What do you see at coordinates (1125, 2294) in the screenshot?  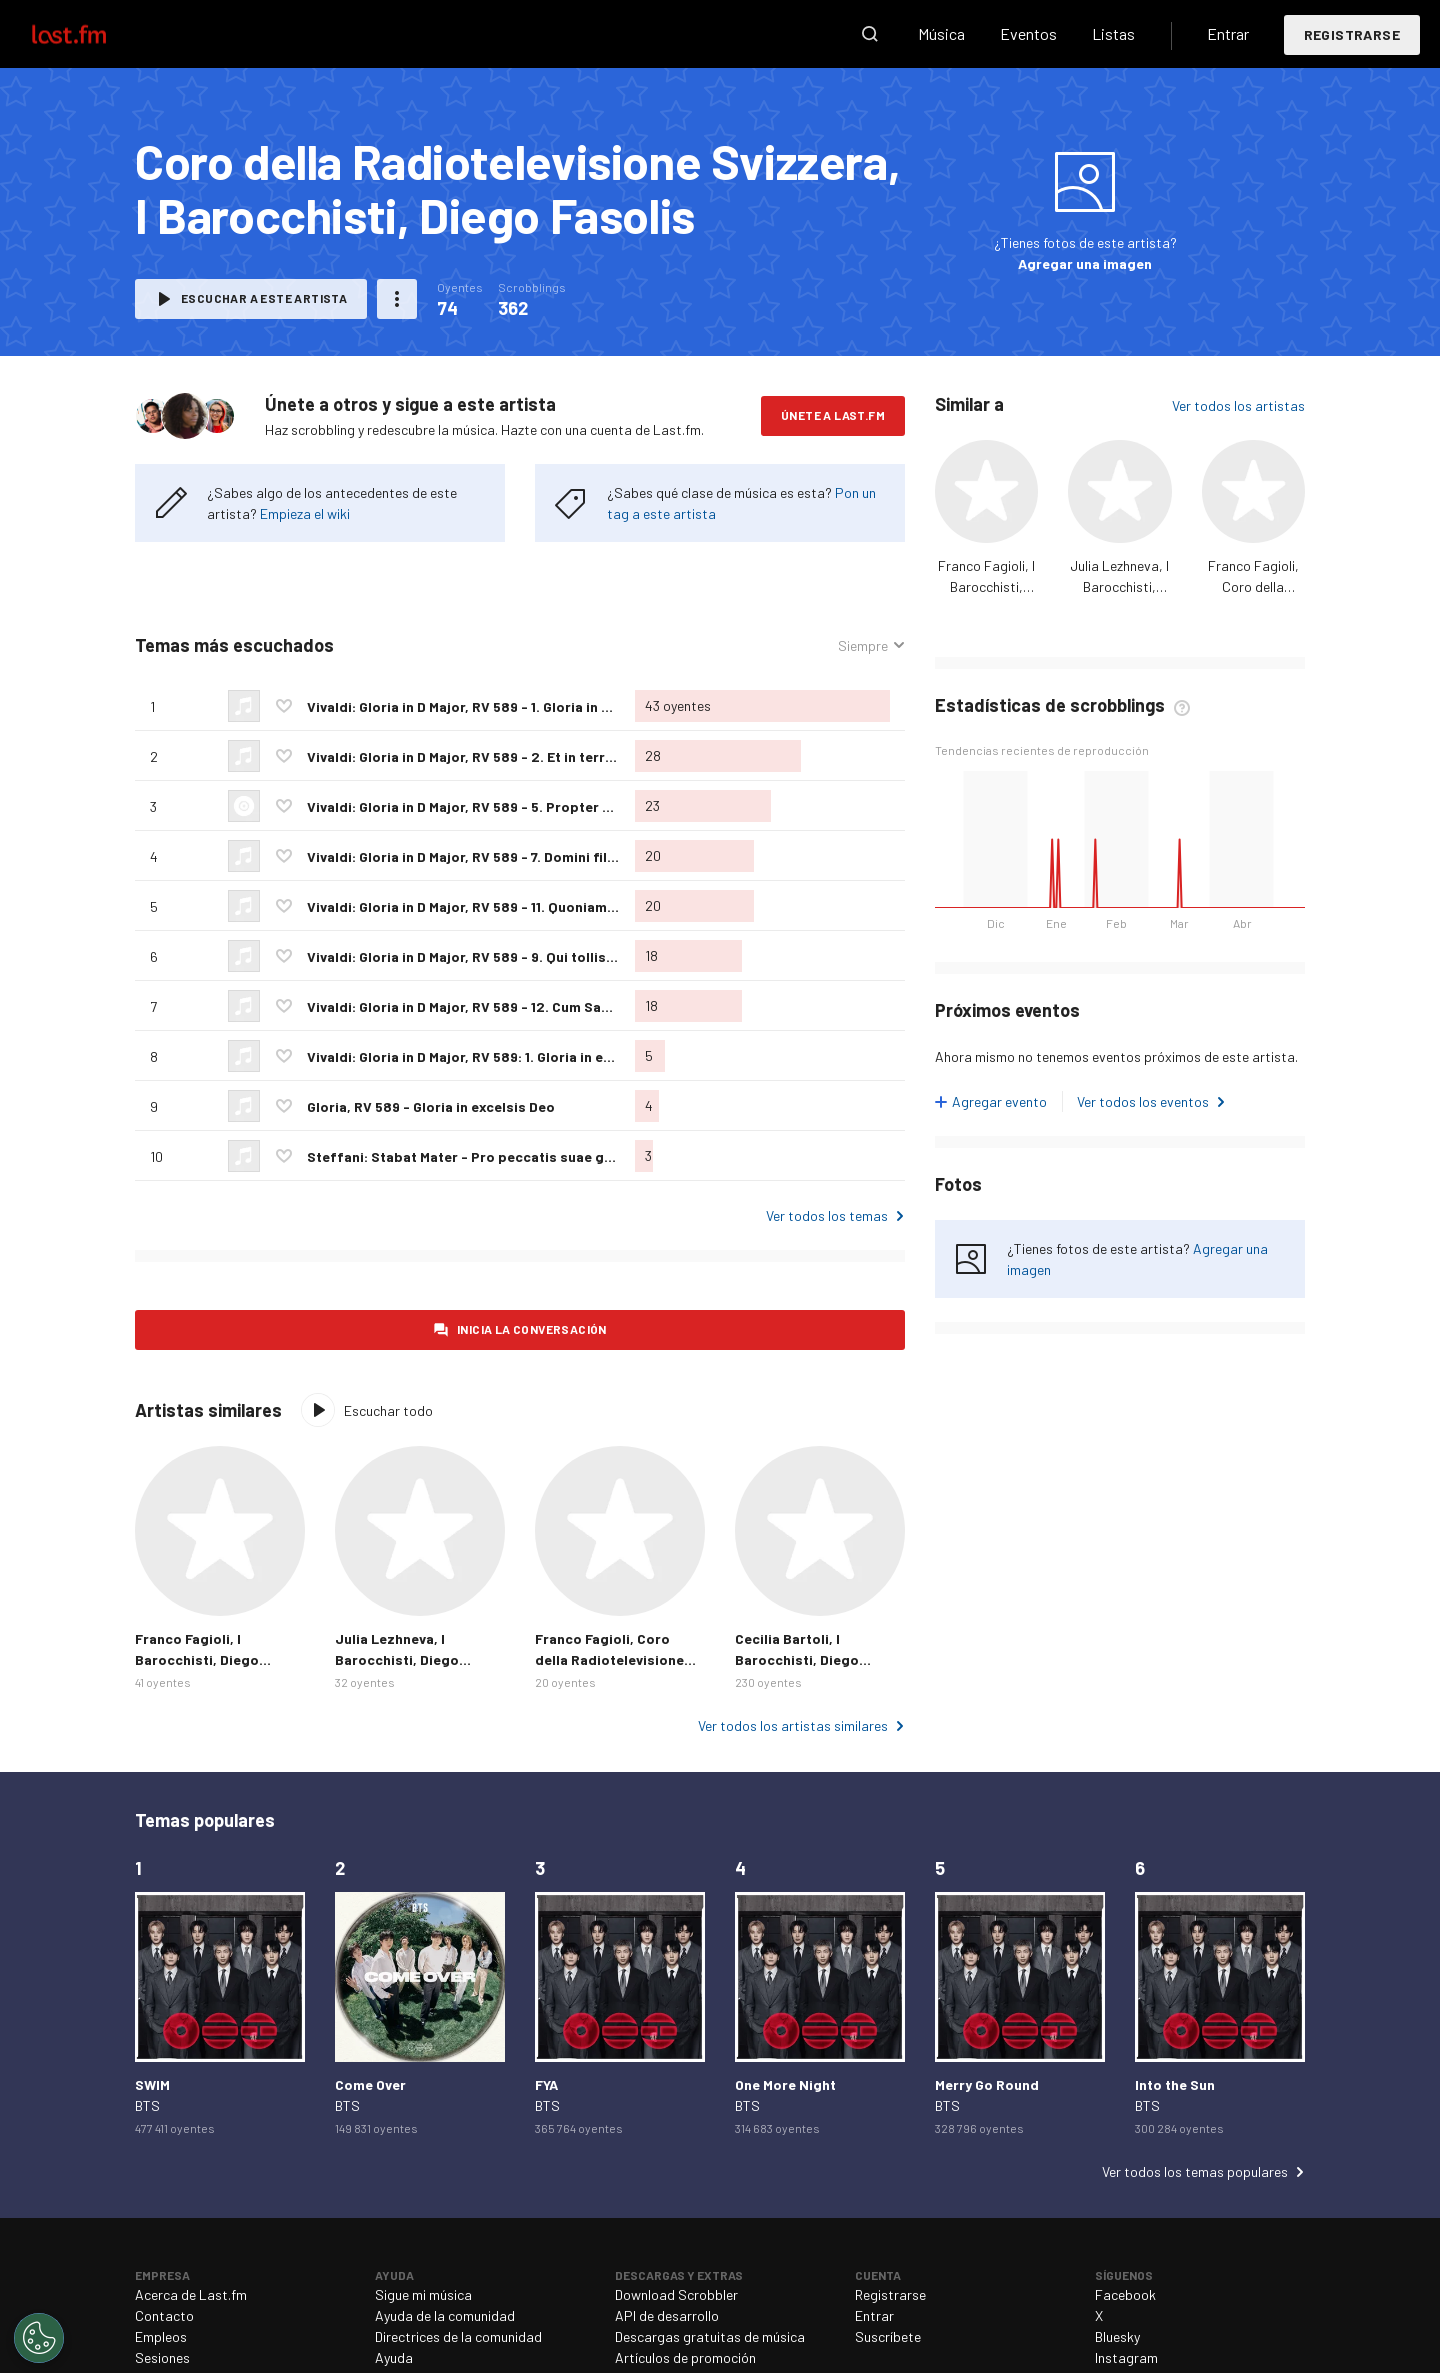 I see `Facebook` at bounding box center [1125, 2294].